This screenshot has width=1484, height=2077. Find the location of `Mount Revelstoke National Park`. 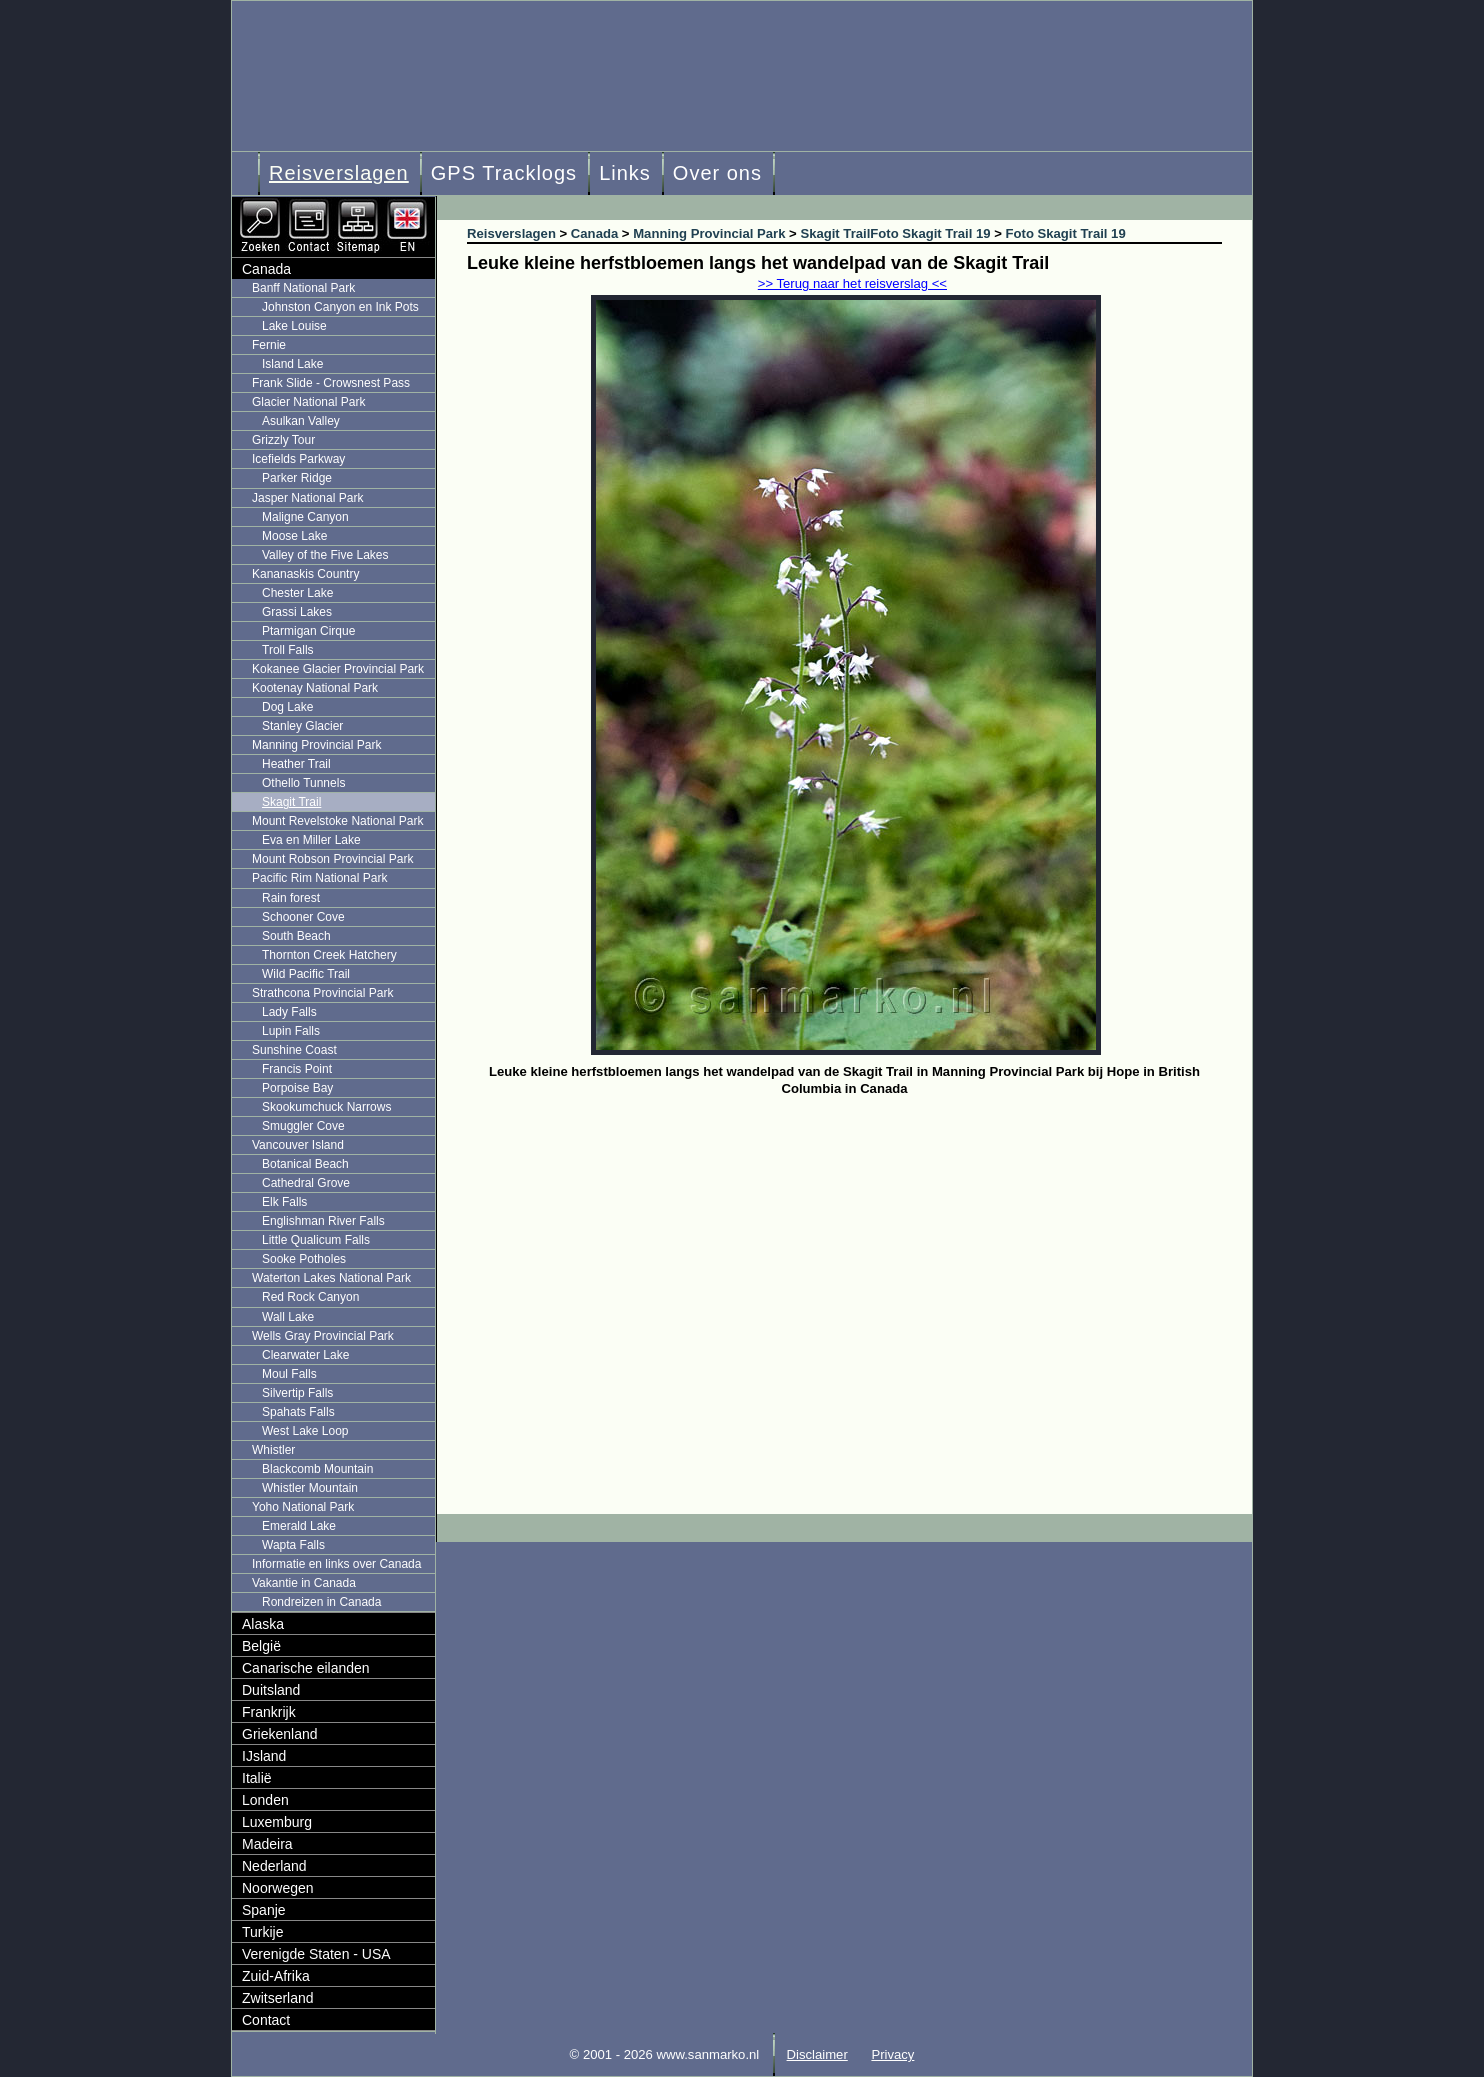

Mount Revelstoke National Park is located at coordinates (337, 821).